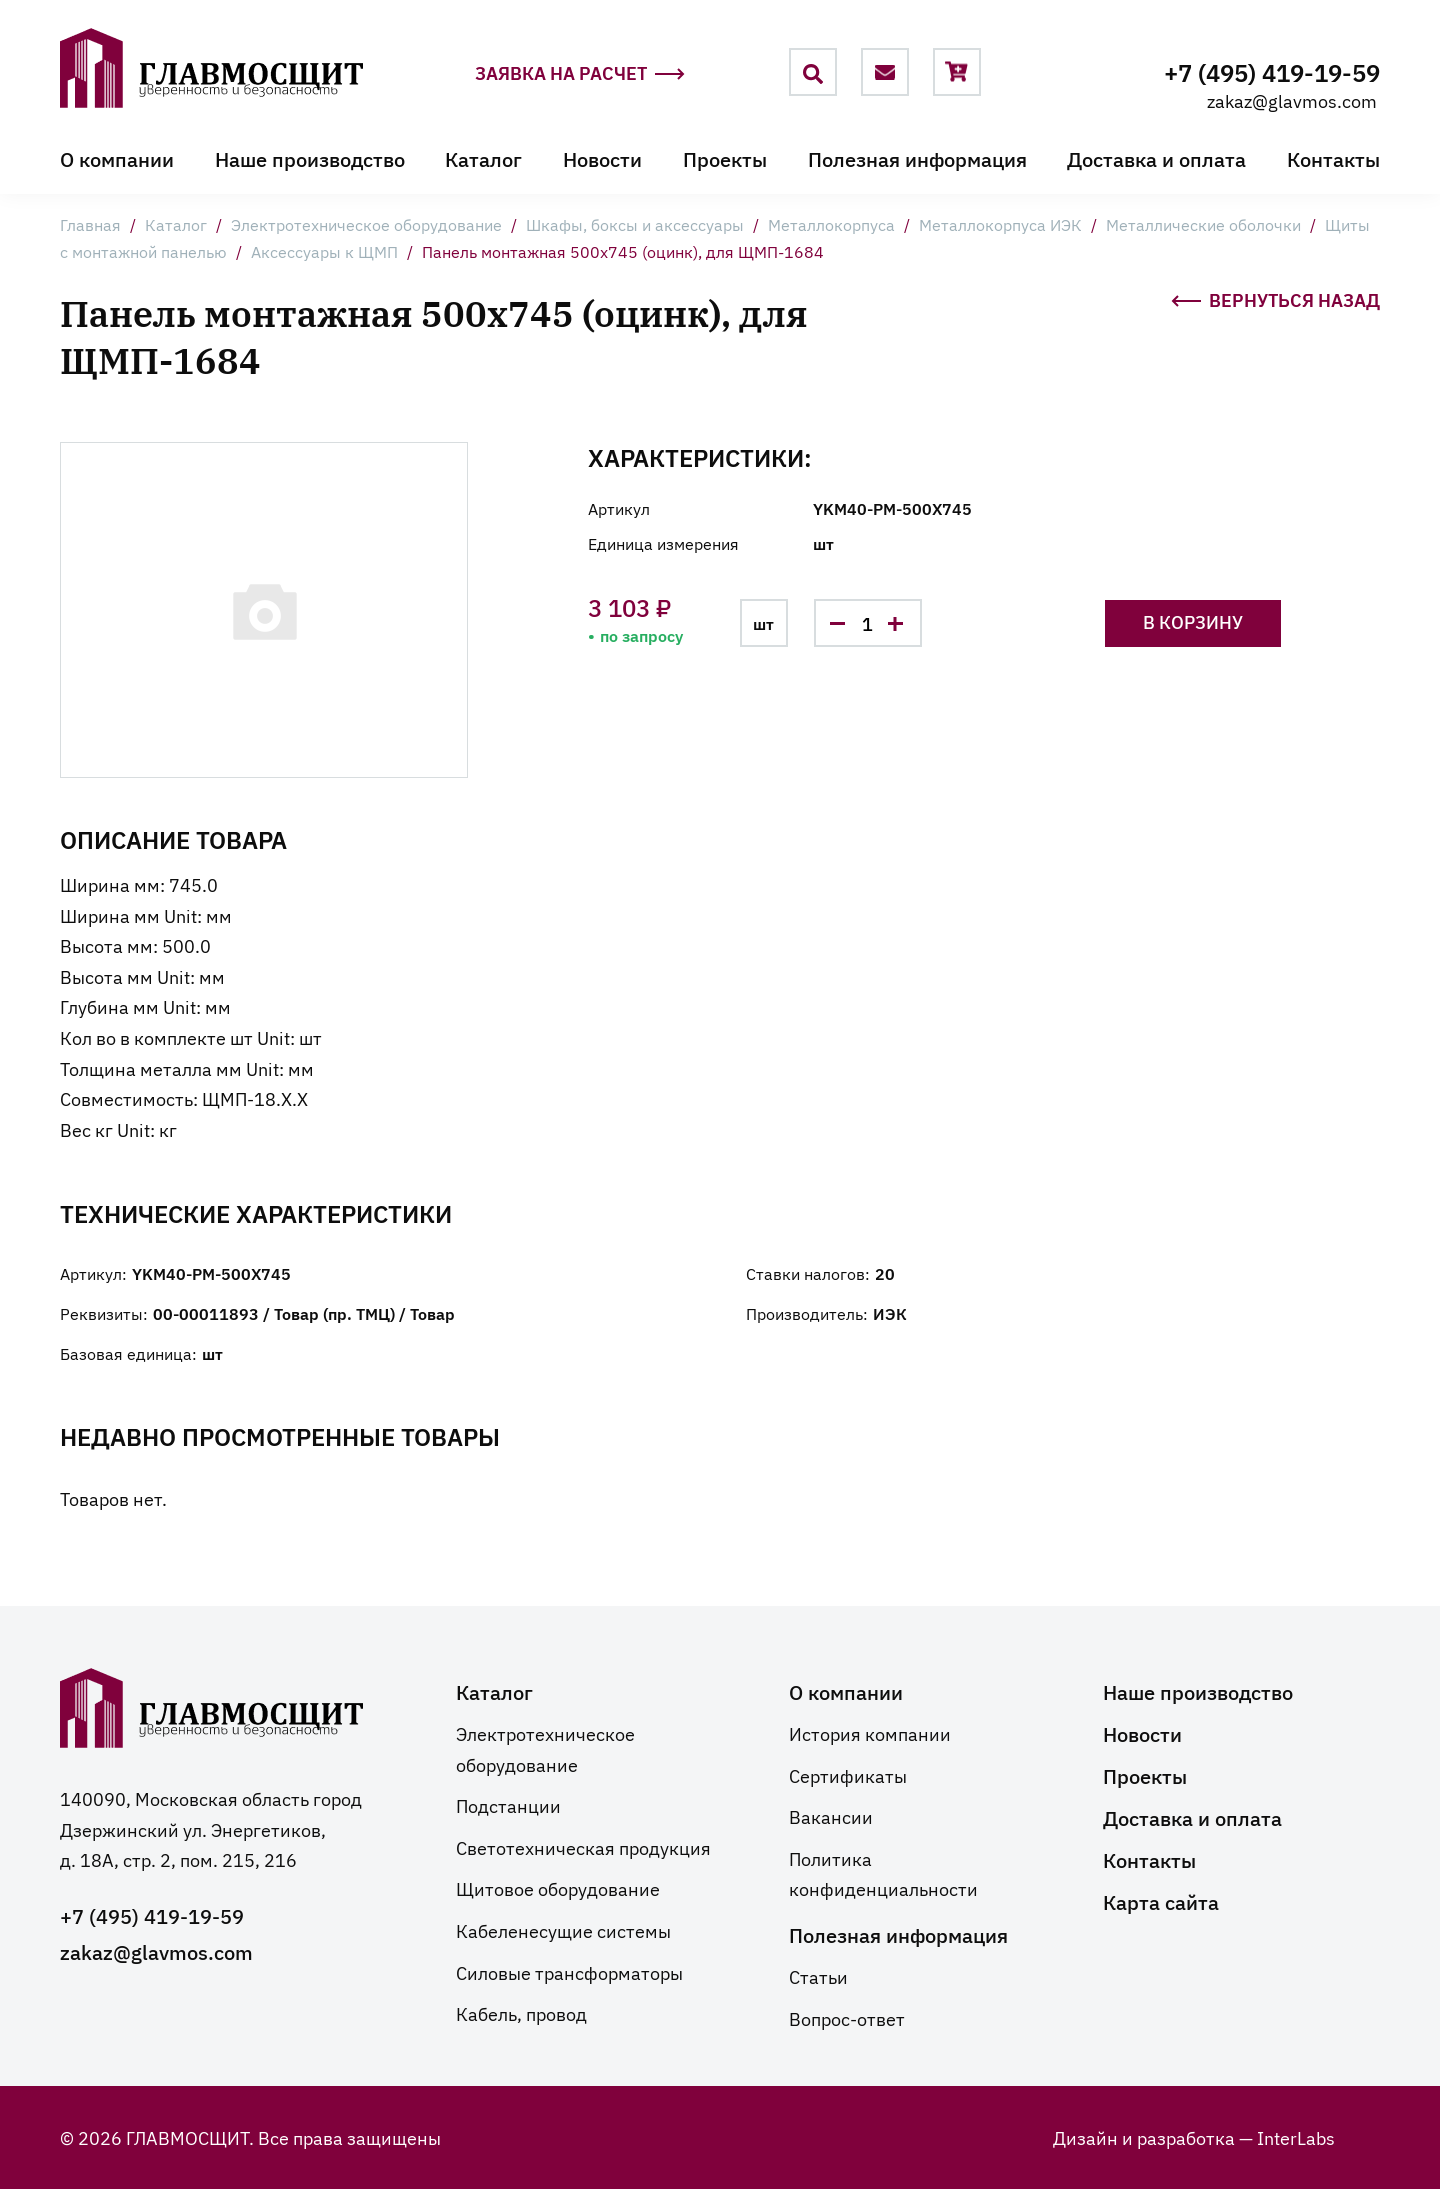 Image resolution: width=1440 pixels, height=2189 pixels. I want to click on История компании, so click(870, 1733).